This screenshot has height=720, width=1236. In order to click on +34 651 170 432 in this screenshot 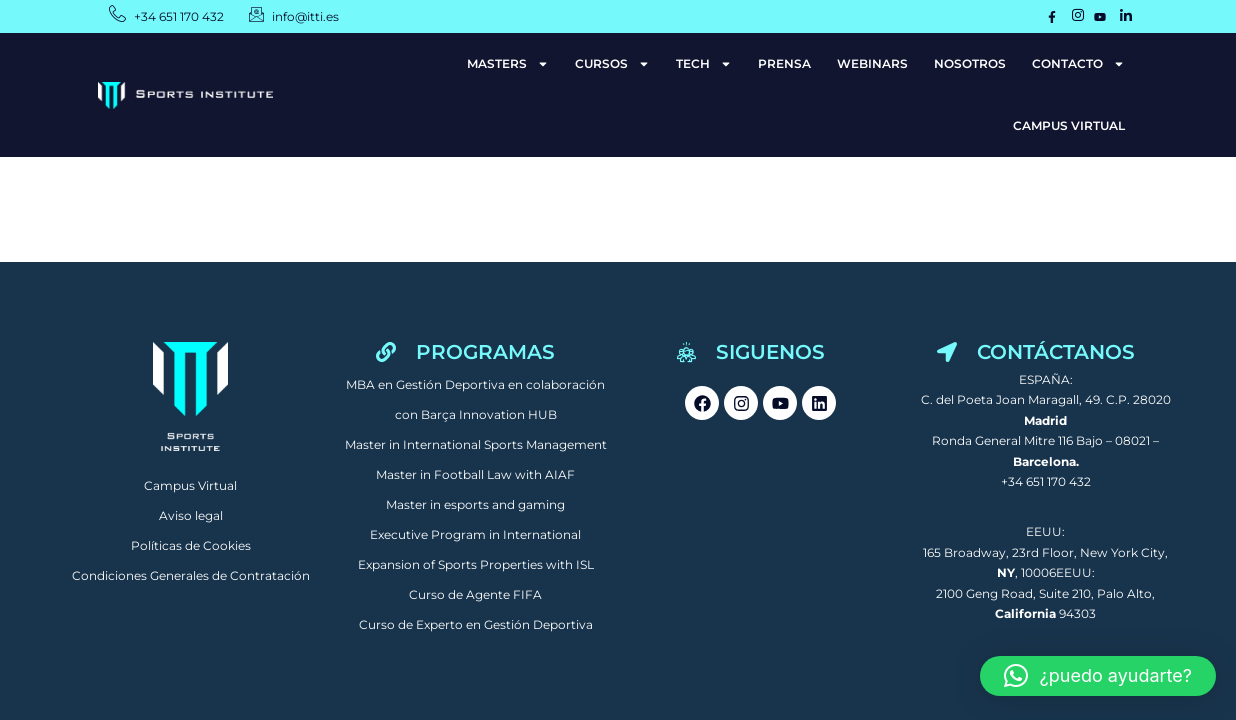, I will do `click(179, 16)`.